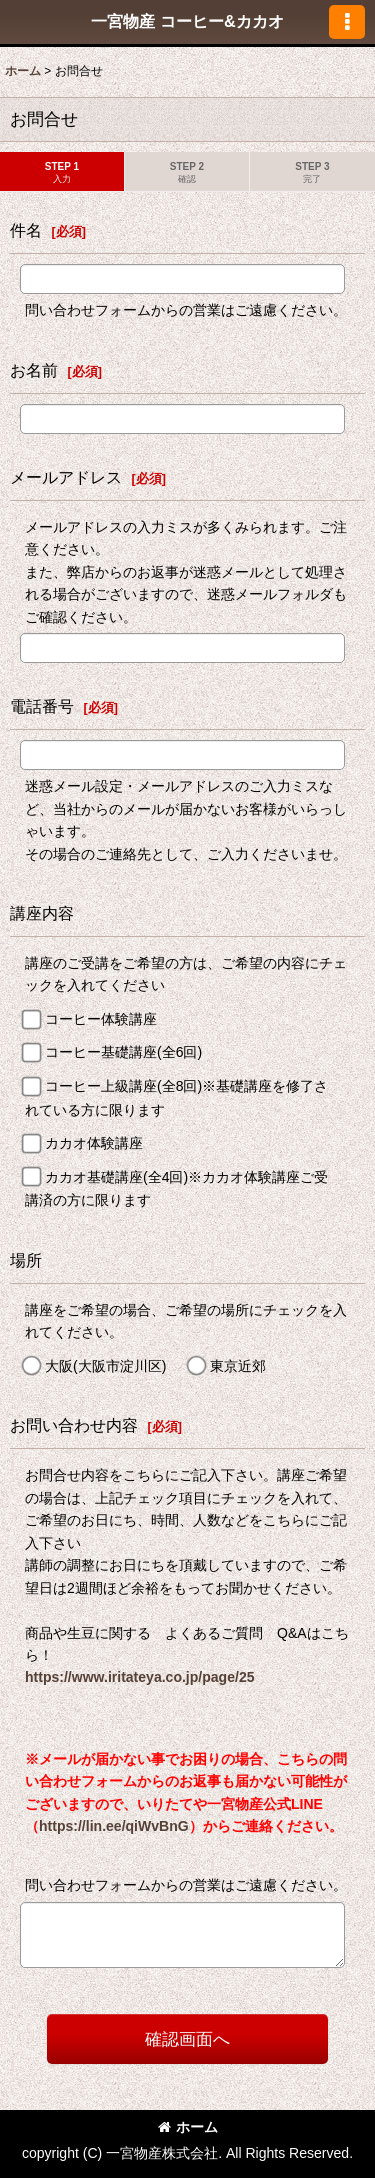 This screenshot has height=2178, width=375. I want to click on コーヒー体験講座, so click(101, 1019).